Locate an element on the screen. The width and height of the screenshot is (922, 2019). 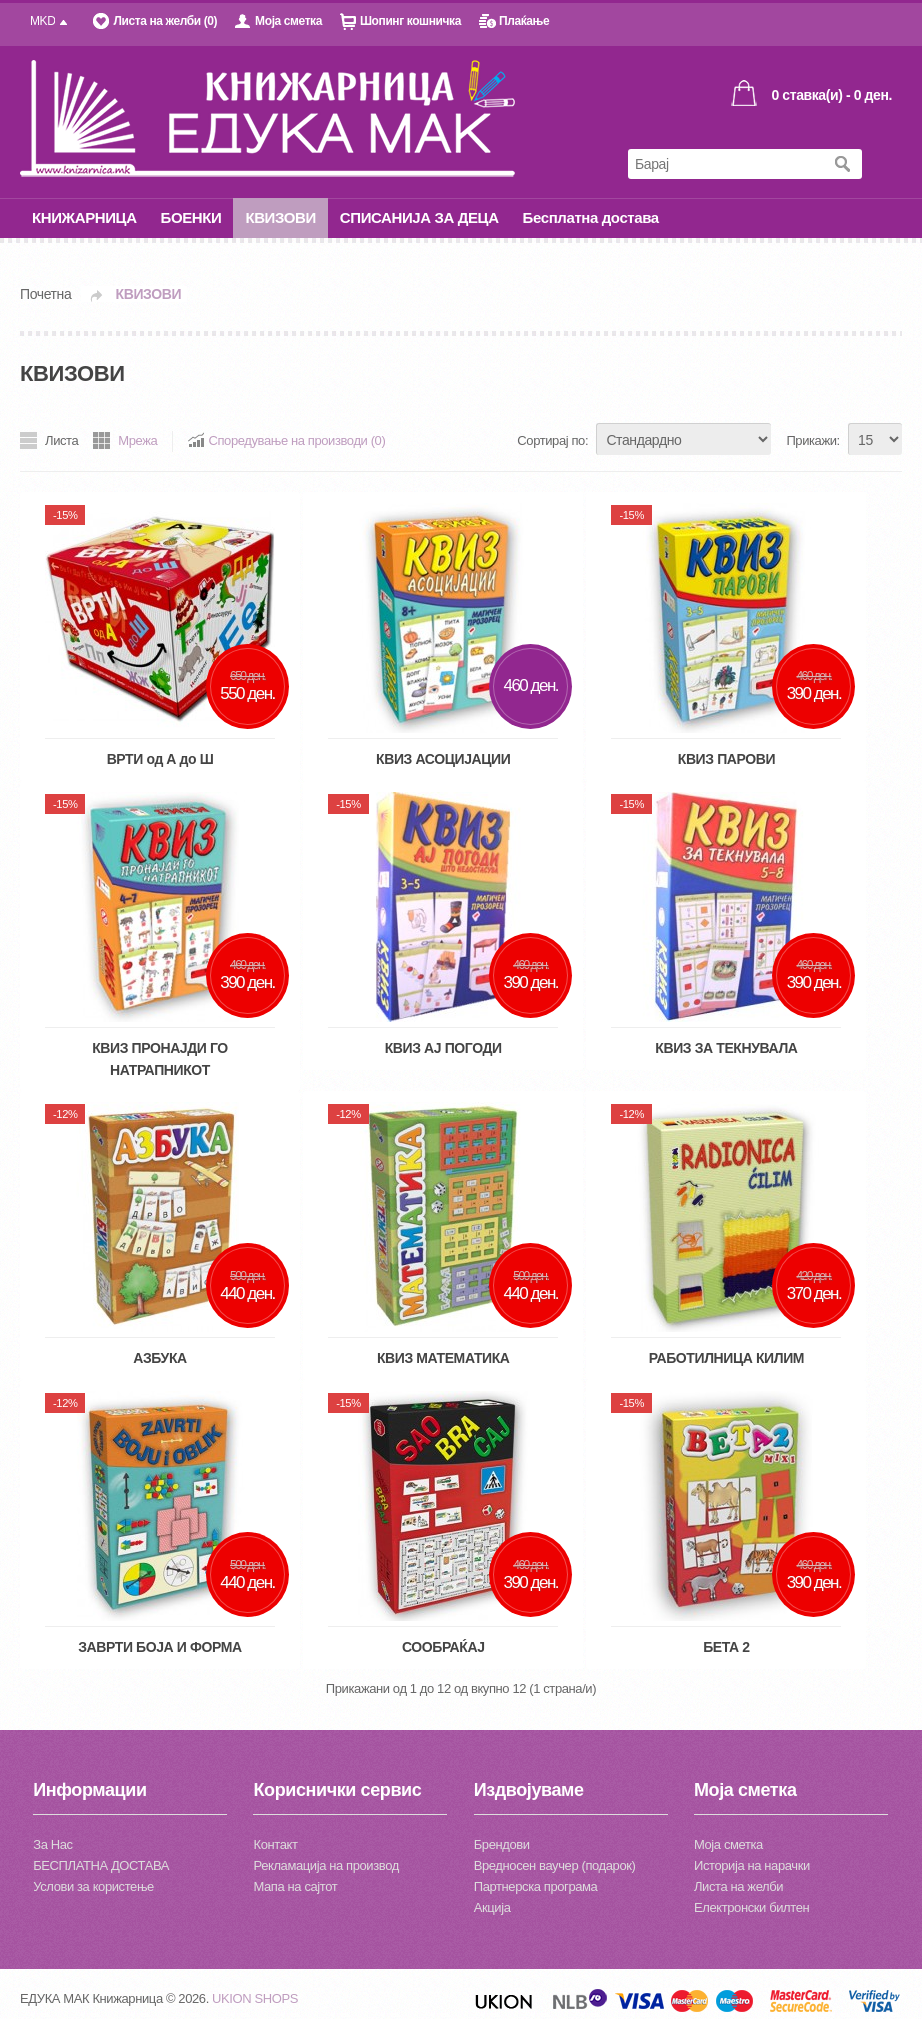
БОЕНКИ is located at coordinates (191, 217).